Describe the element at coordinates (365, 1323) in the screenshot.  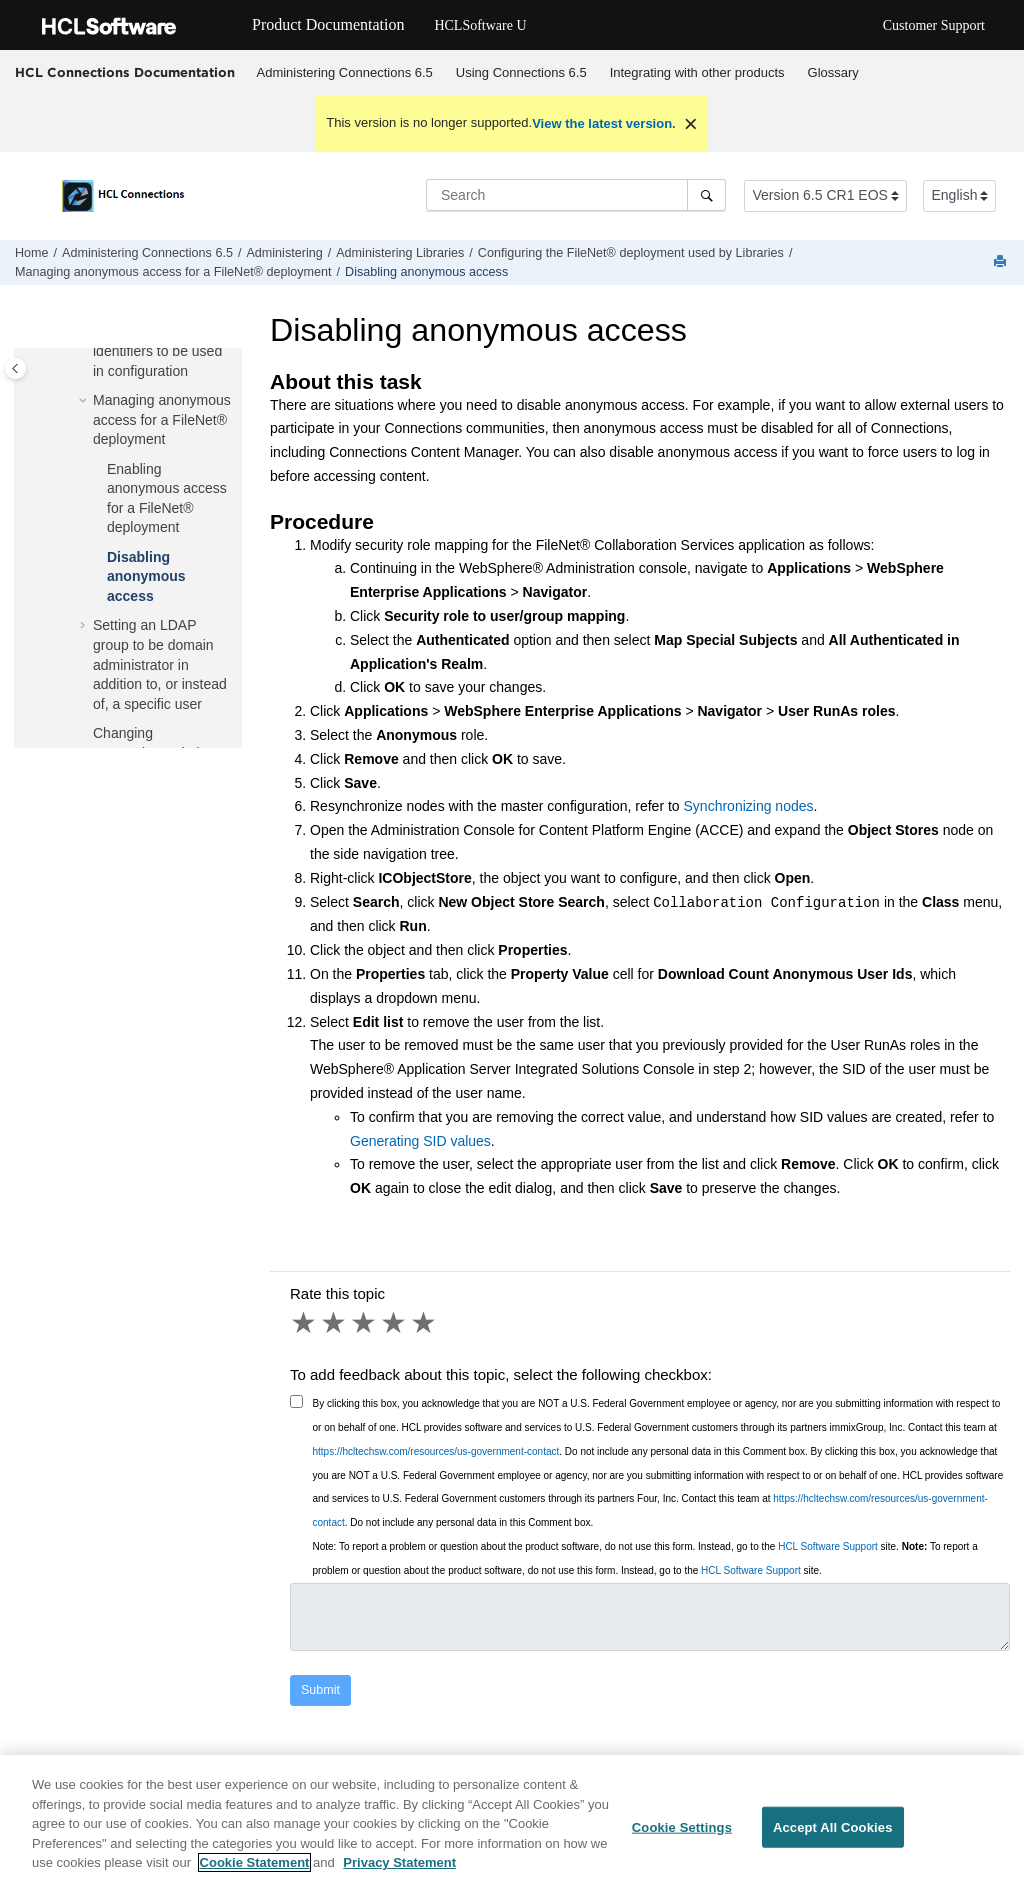
I see `3 stars` at that location.